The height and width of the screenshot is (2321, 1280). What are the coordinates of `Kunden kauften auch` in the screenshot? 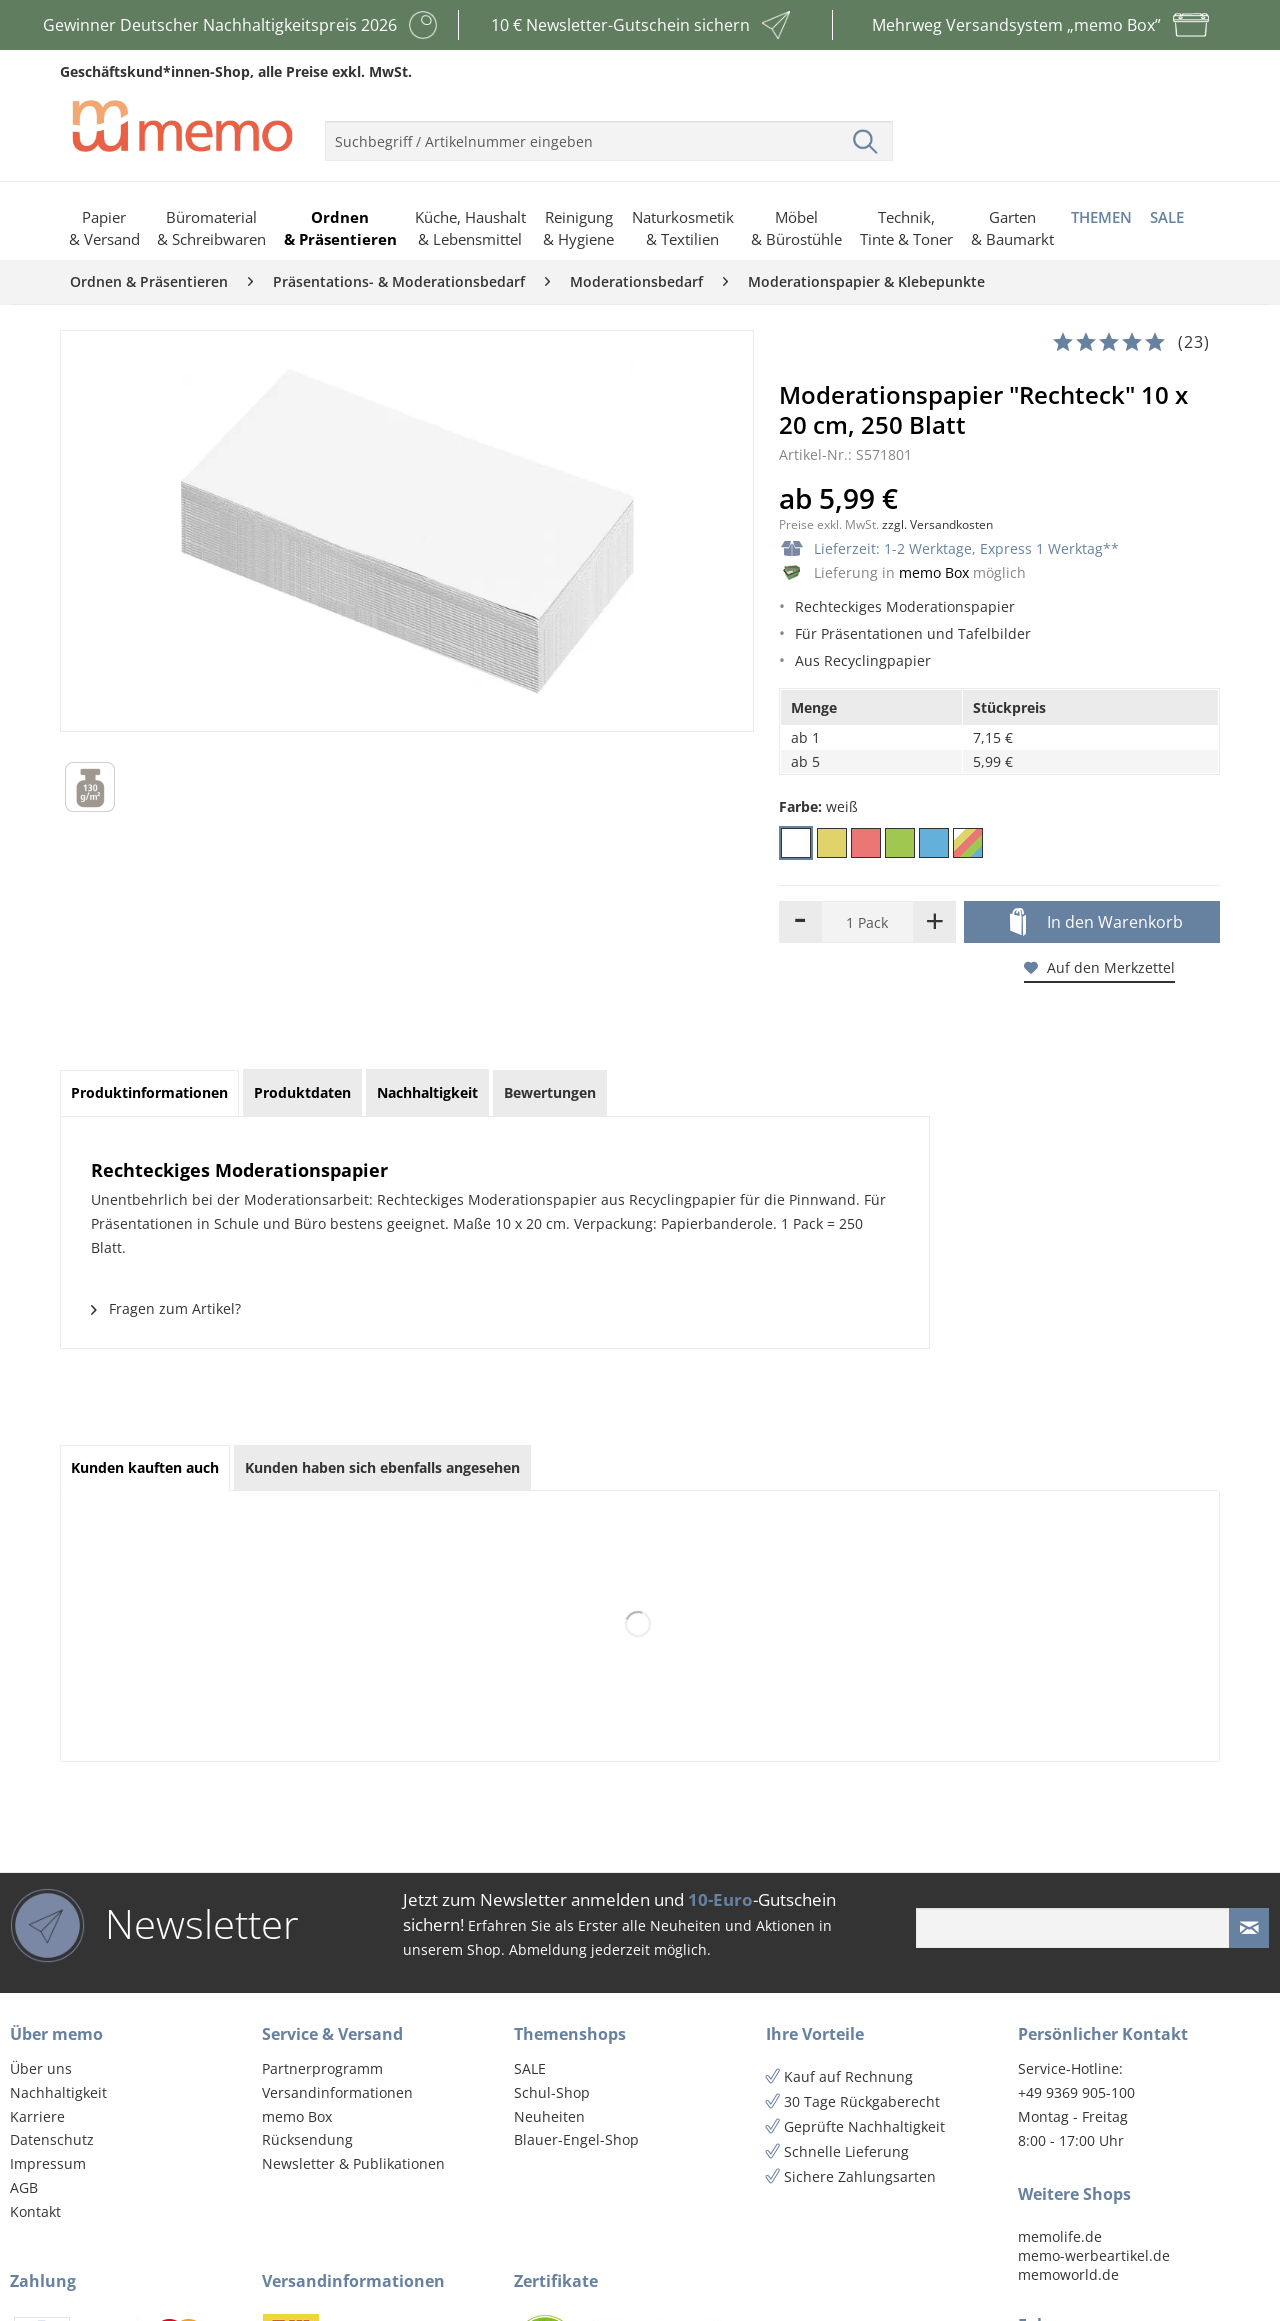 It's located at (145, 1467).